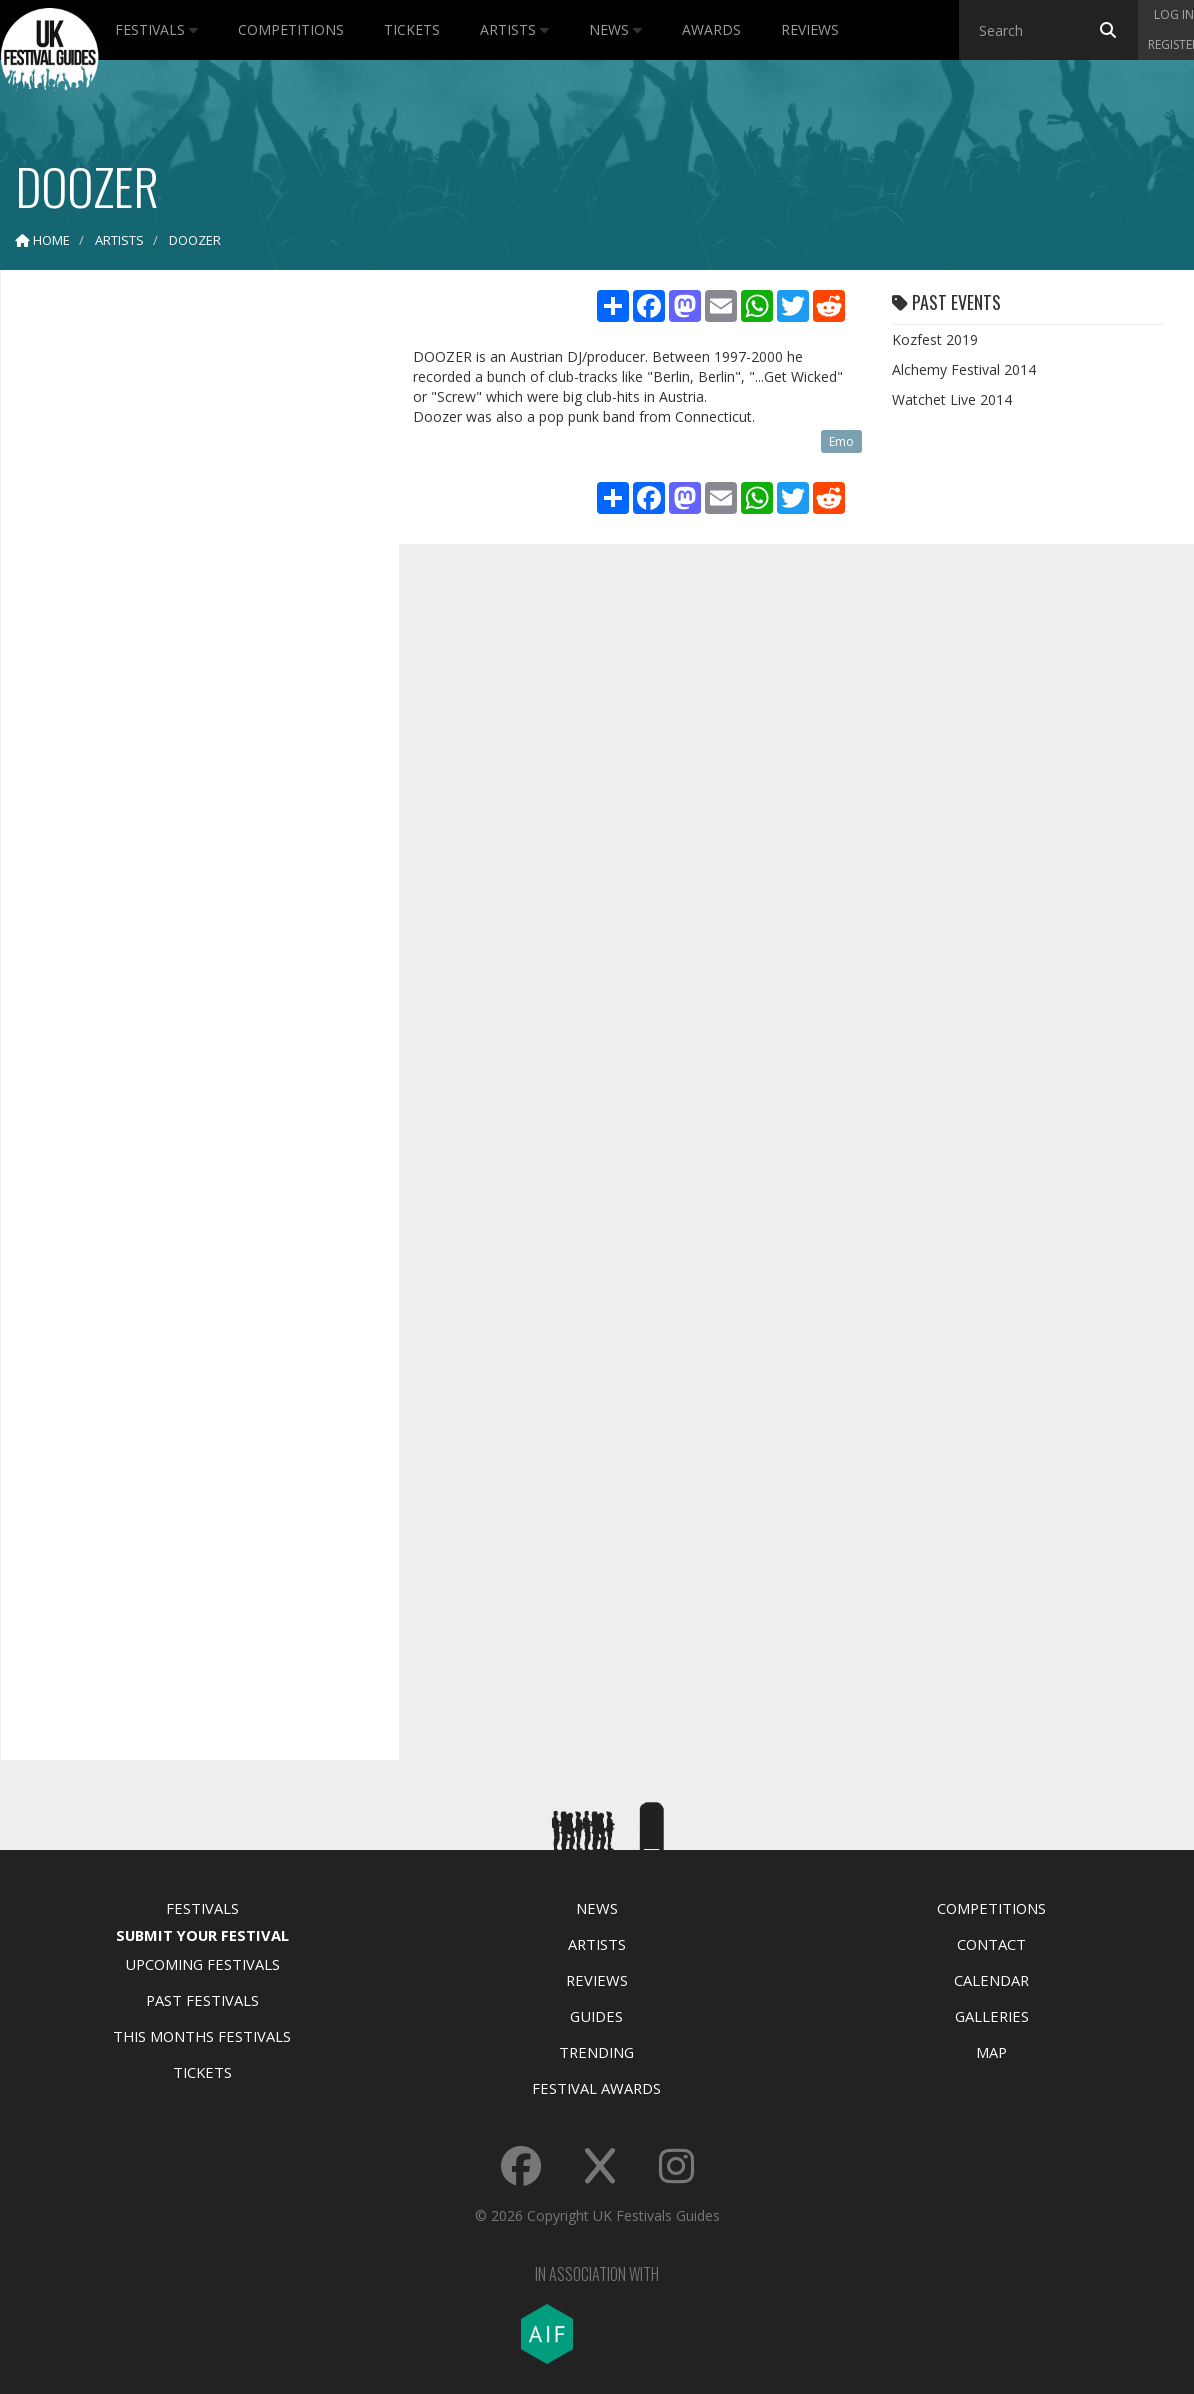 The image size is (1194, 2394). I want to click on Kozfest 2019, so click(935, 339).